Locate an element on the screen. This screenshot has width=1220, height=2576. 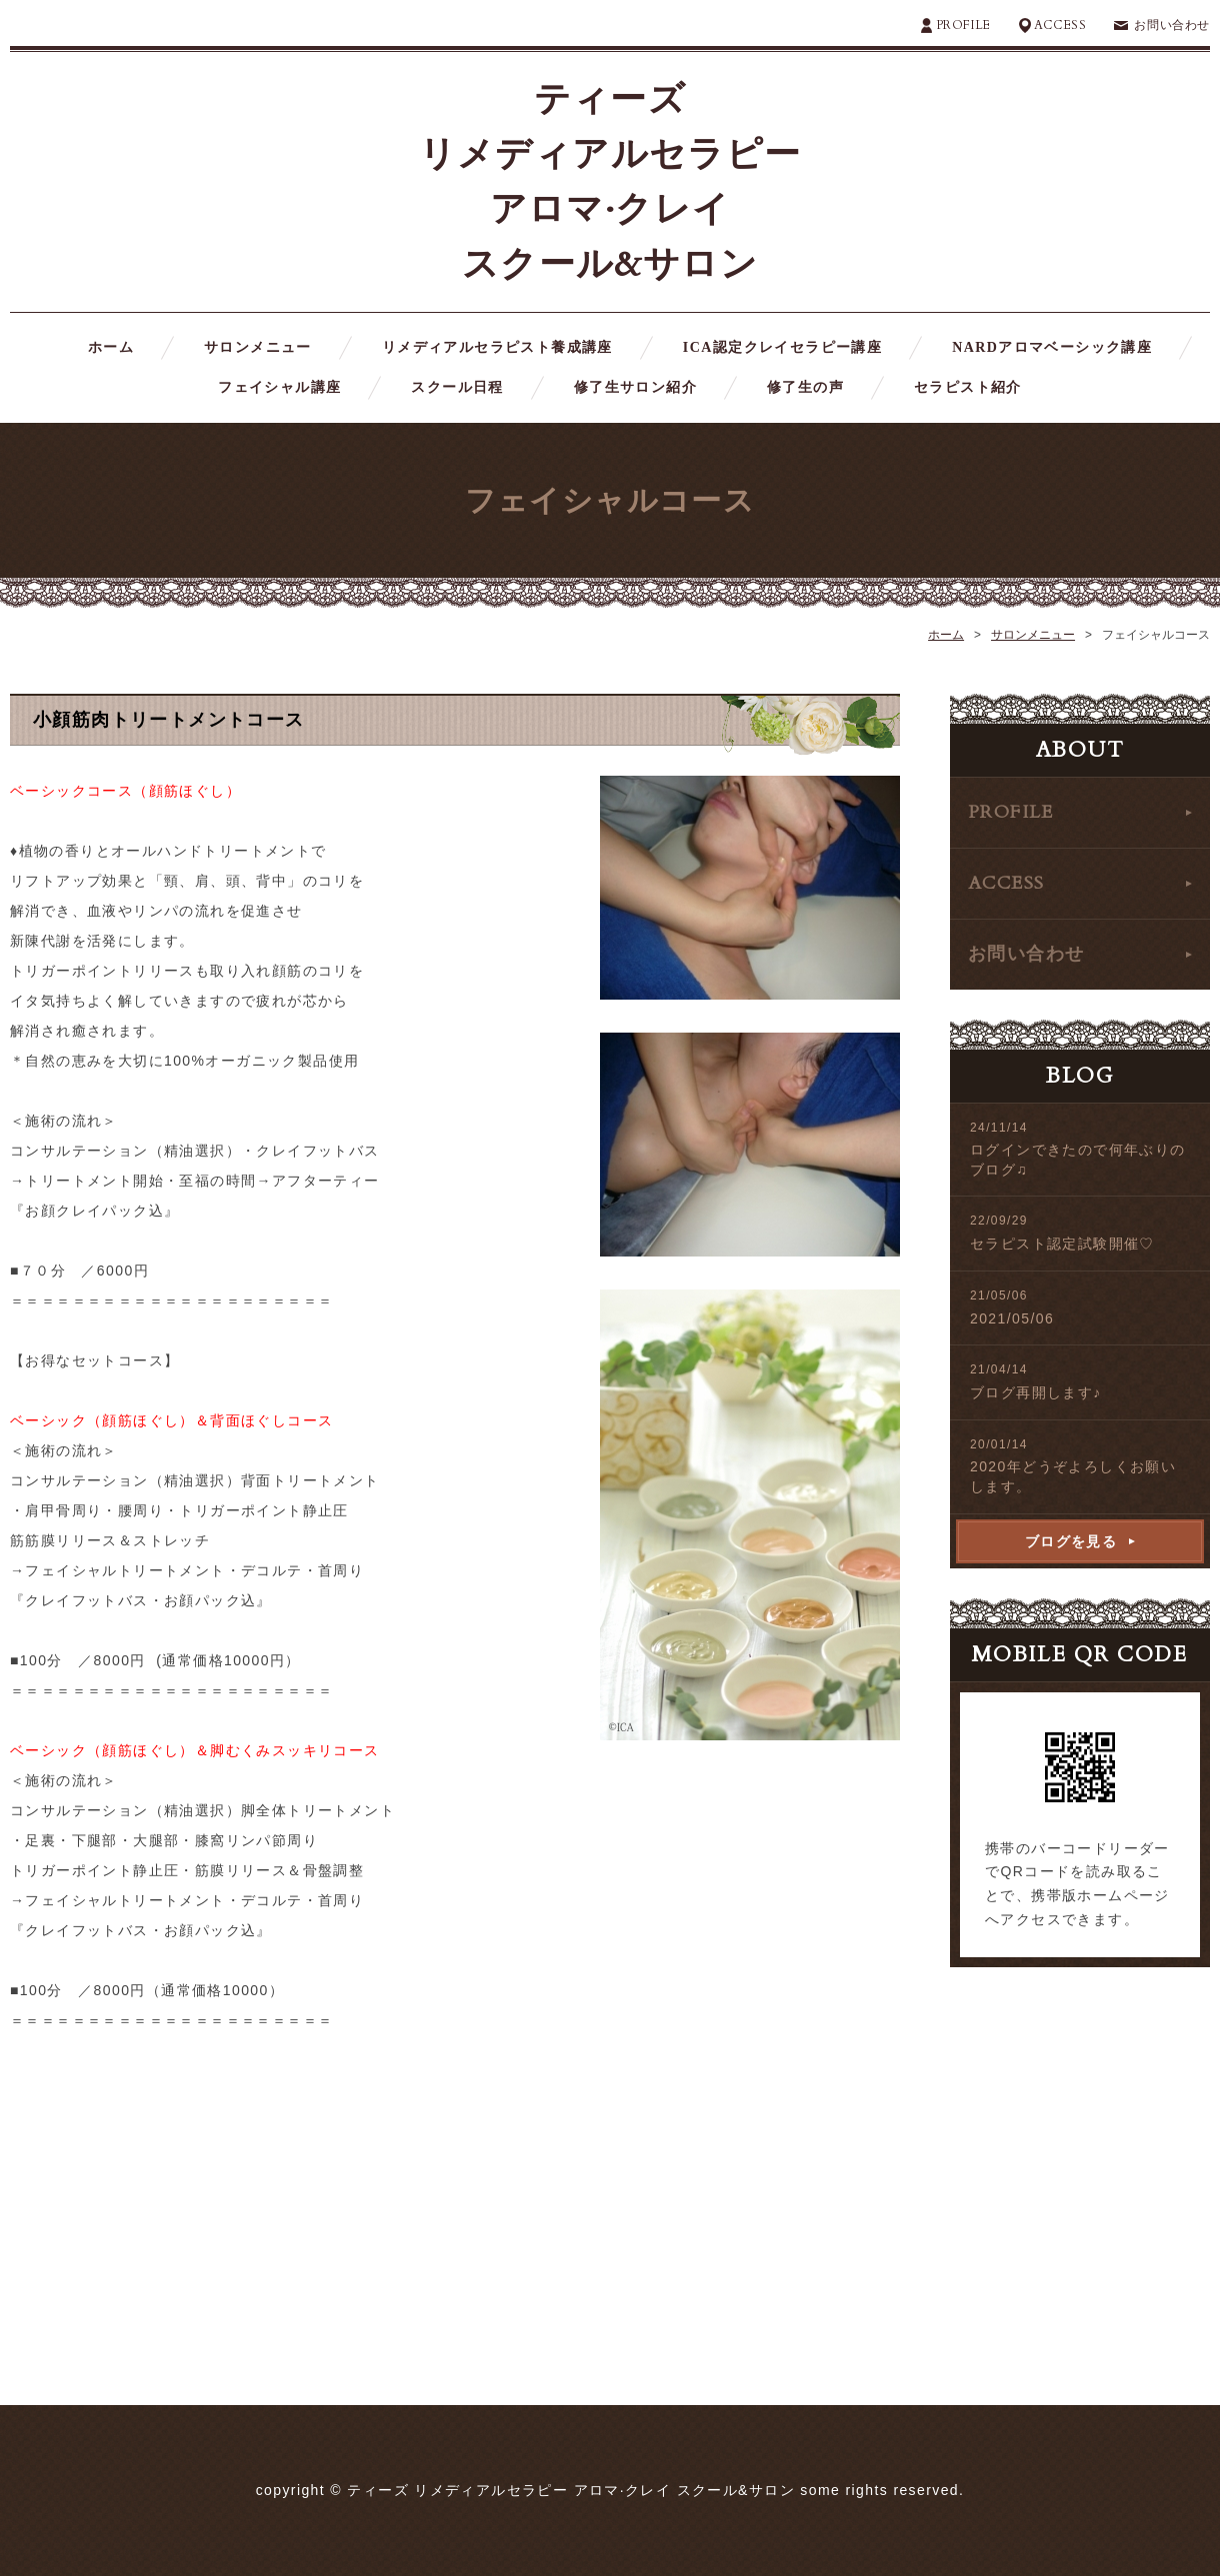
フェイシャル講座 is located at coordinates (279, 387).